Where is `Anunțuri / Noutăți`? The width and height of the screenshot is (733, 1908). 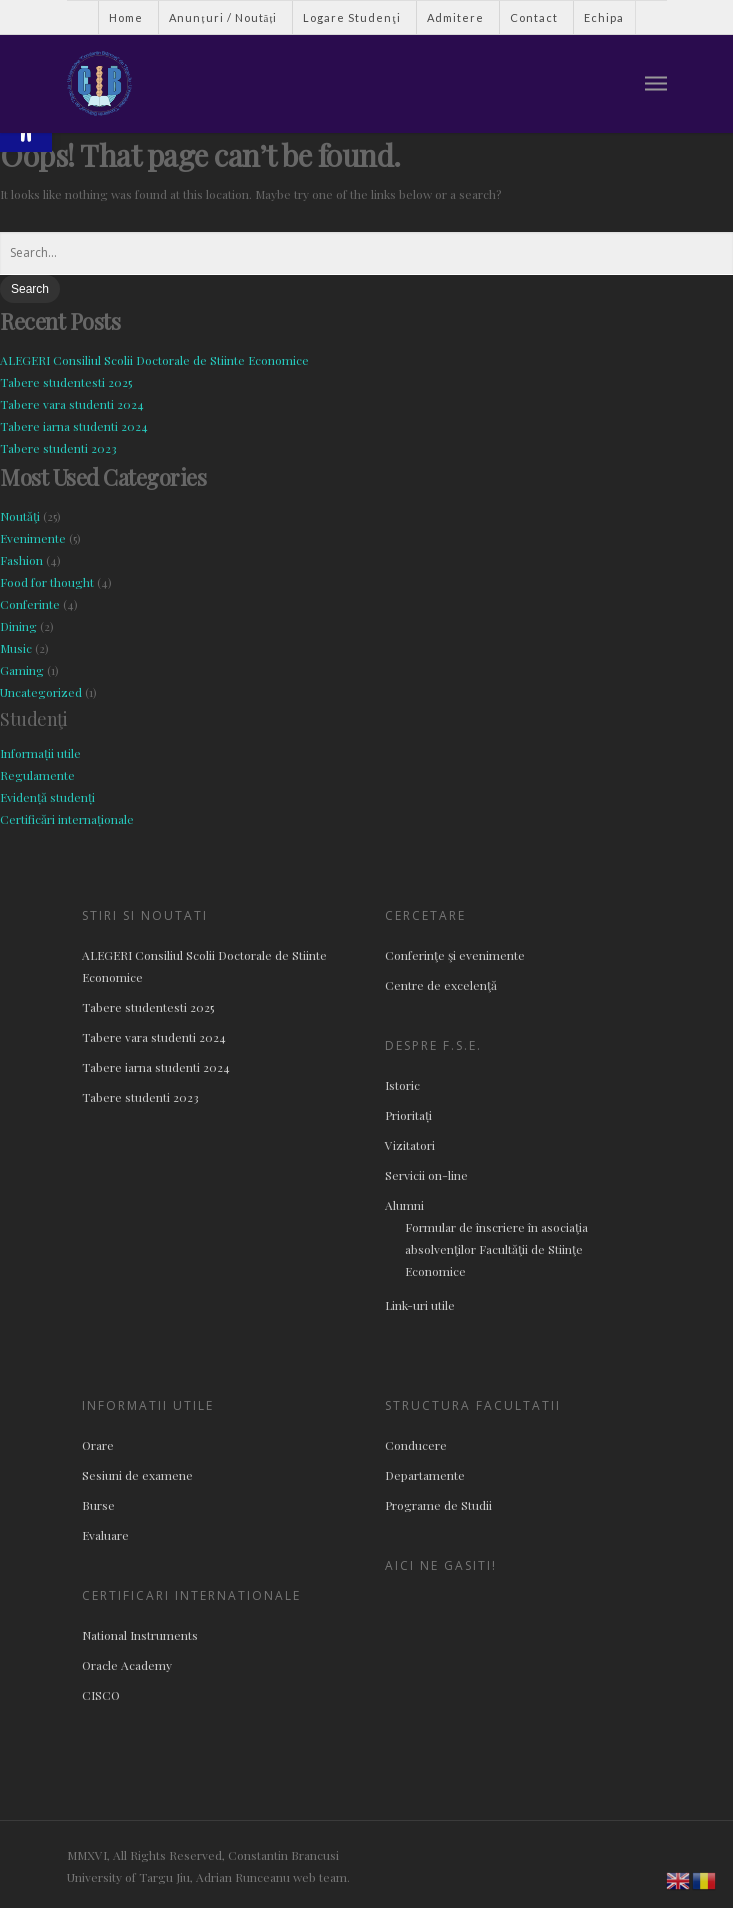
Anunțuri / Noutăți is located at coordinates (223, 17).